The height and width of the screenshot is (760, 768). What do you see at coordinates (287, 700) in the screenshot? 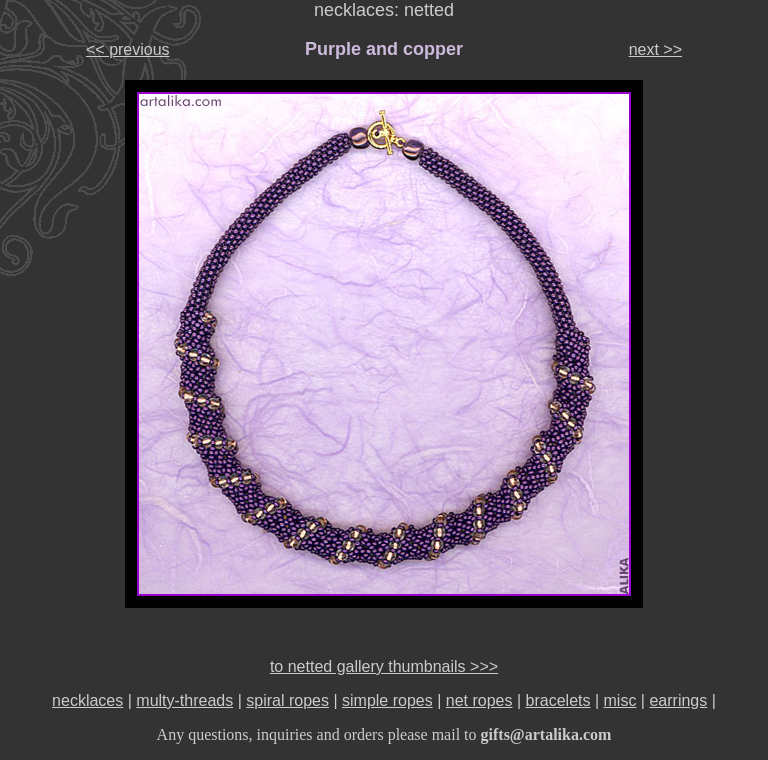
I see `spiral ropes` at bounding box center [287, 700].